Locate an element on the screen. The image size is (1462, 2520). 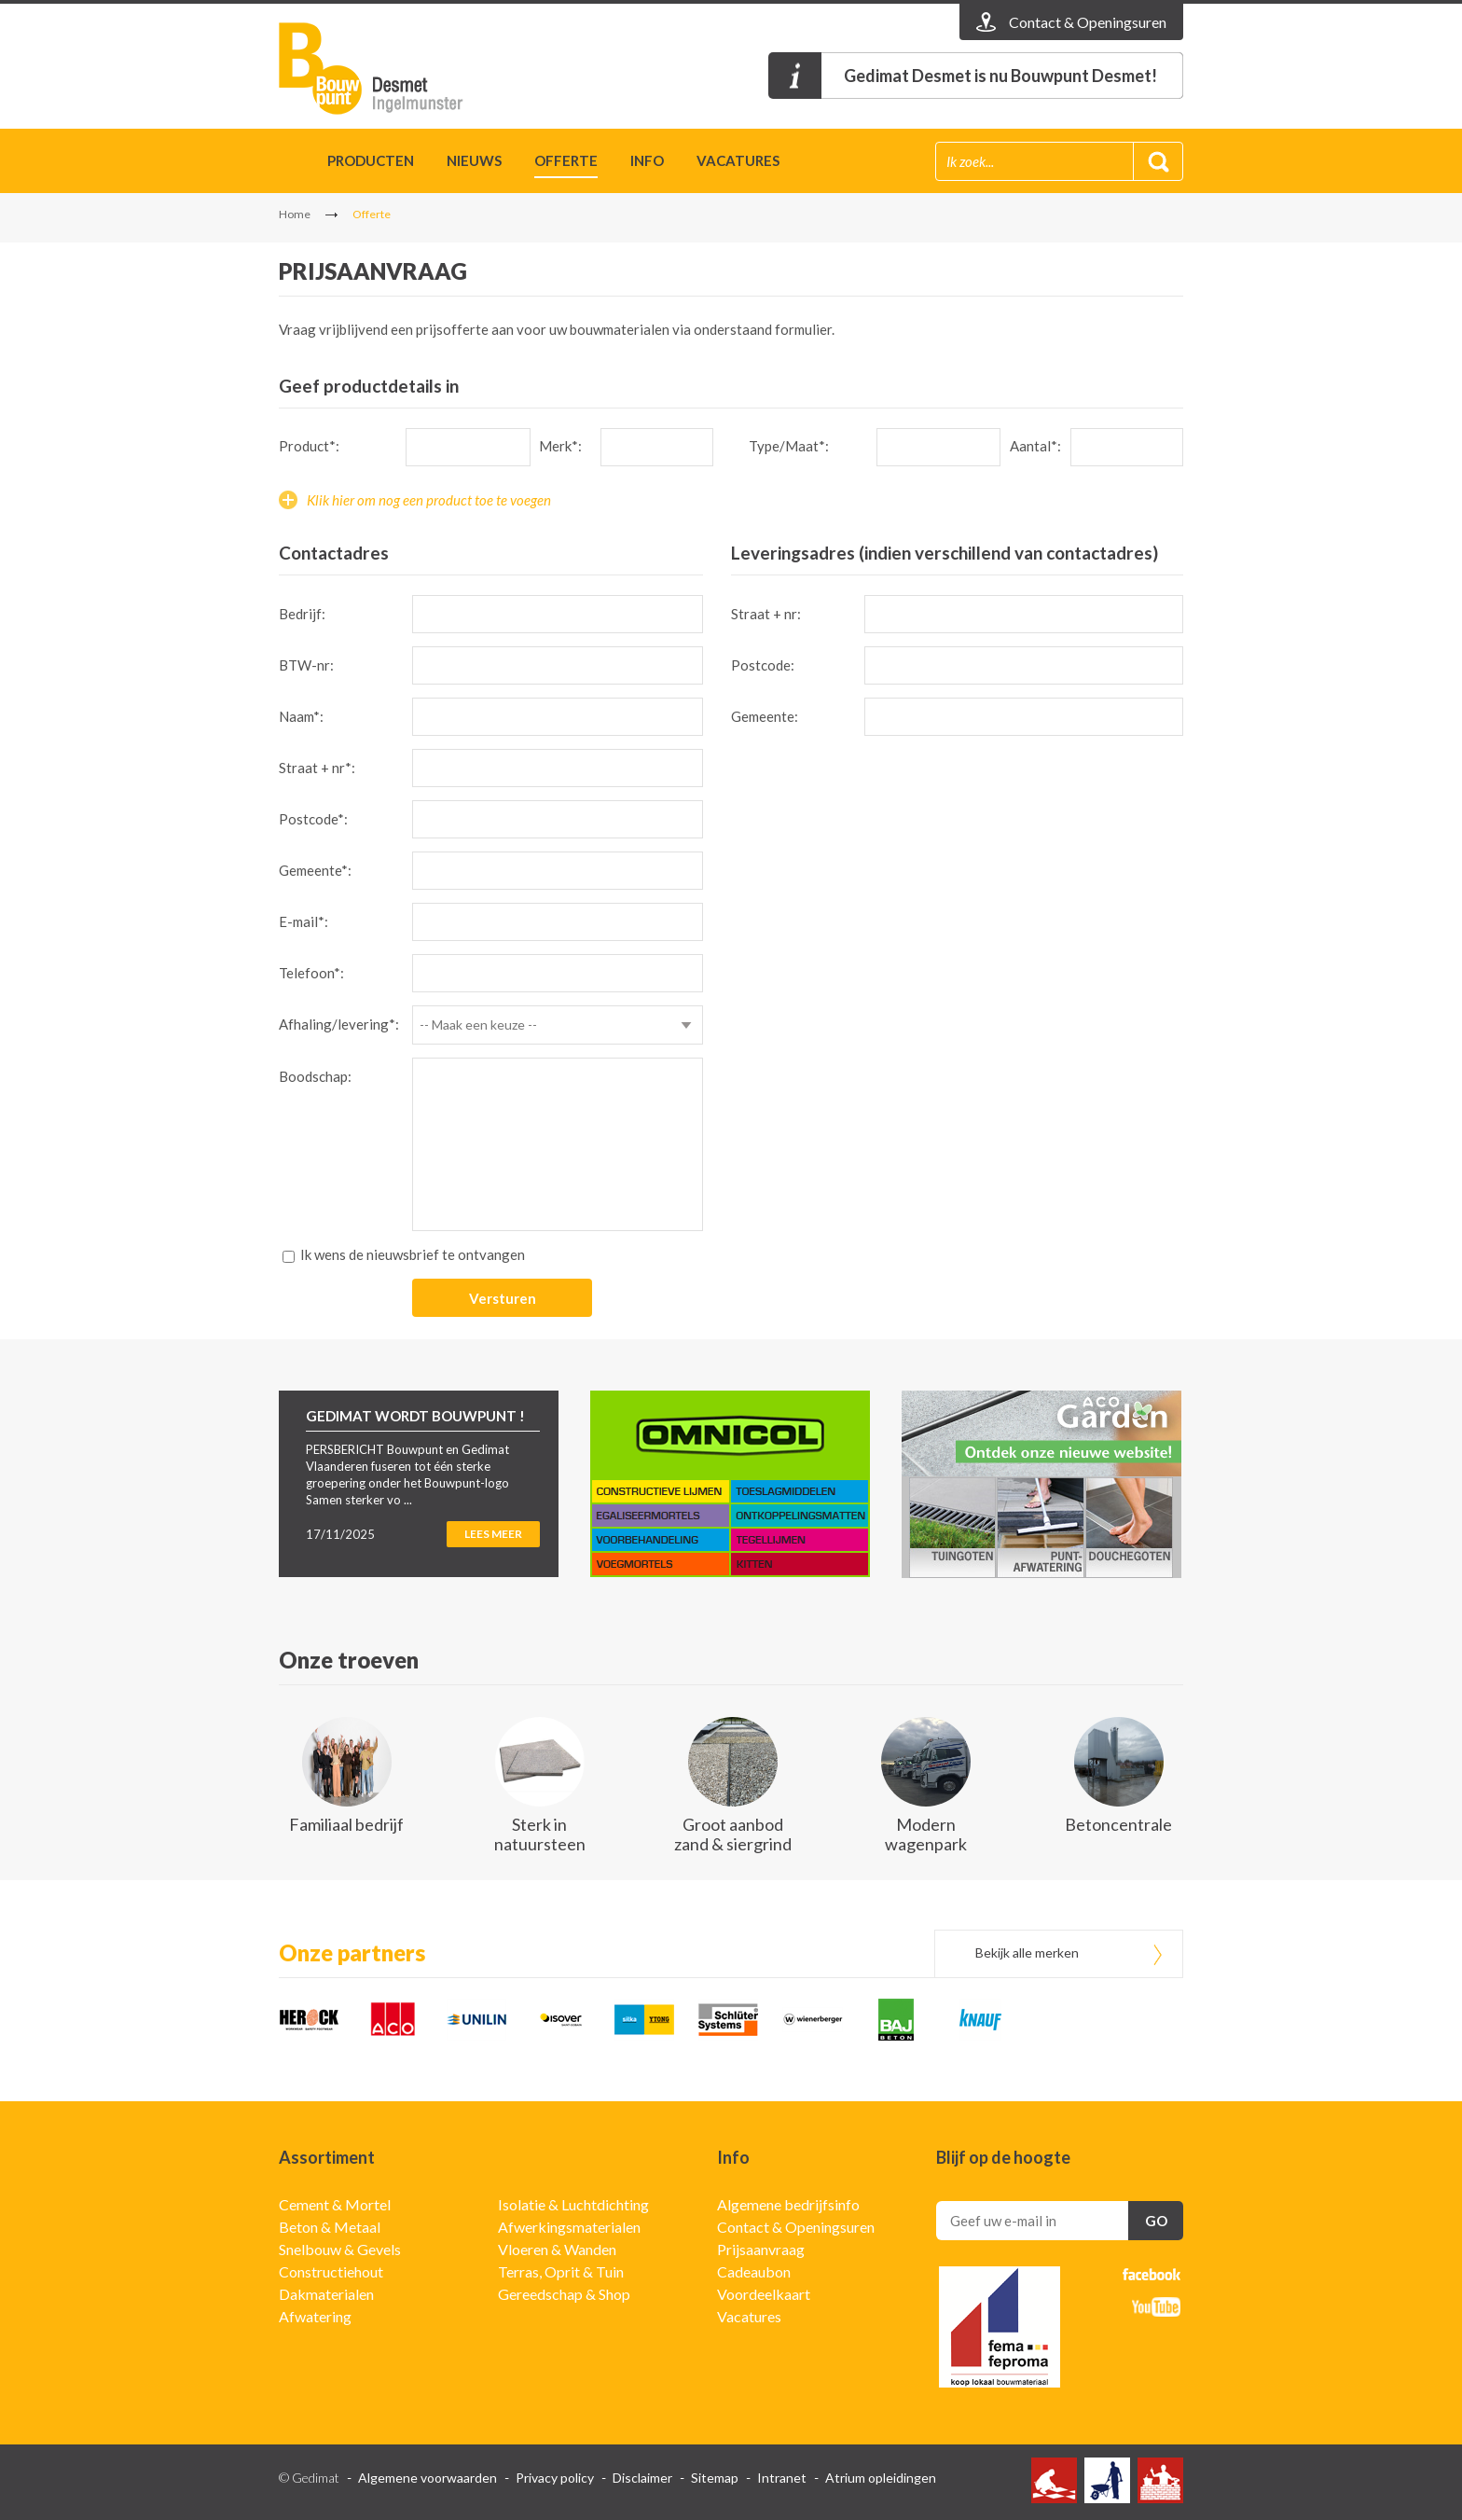
Info is located at coordinates (647, 160).